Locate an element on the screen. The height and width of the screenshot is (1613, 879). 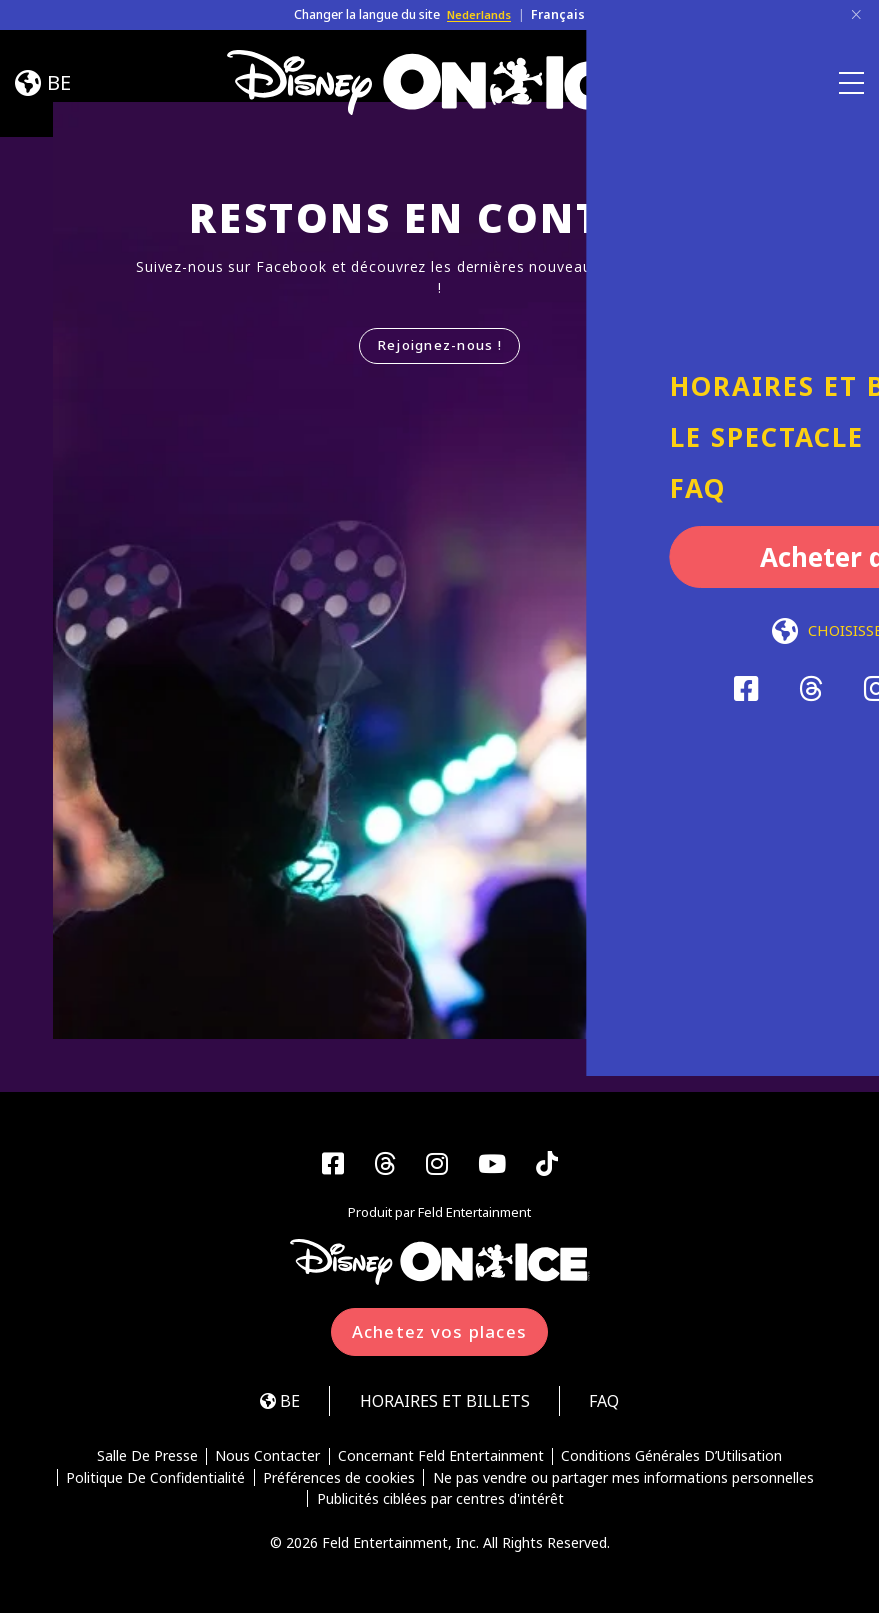
Salle De Presse is located at coordinates (145, 1460).